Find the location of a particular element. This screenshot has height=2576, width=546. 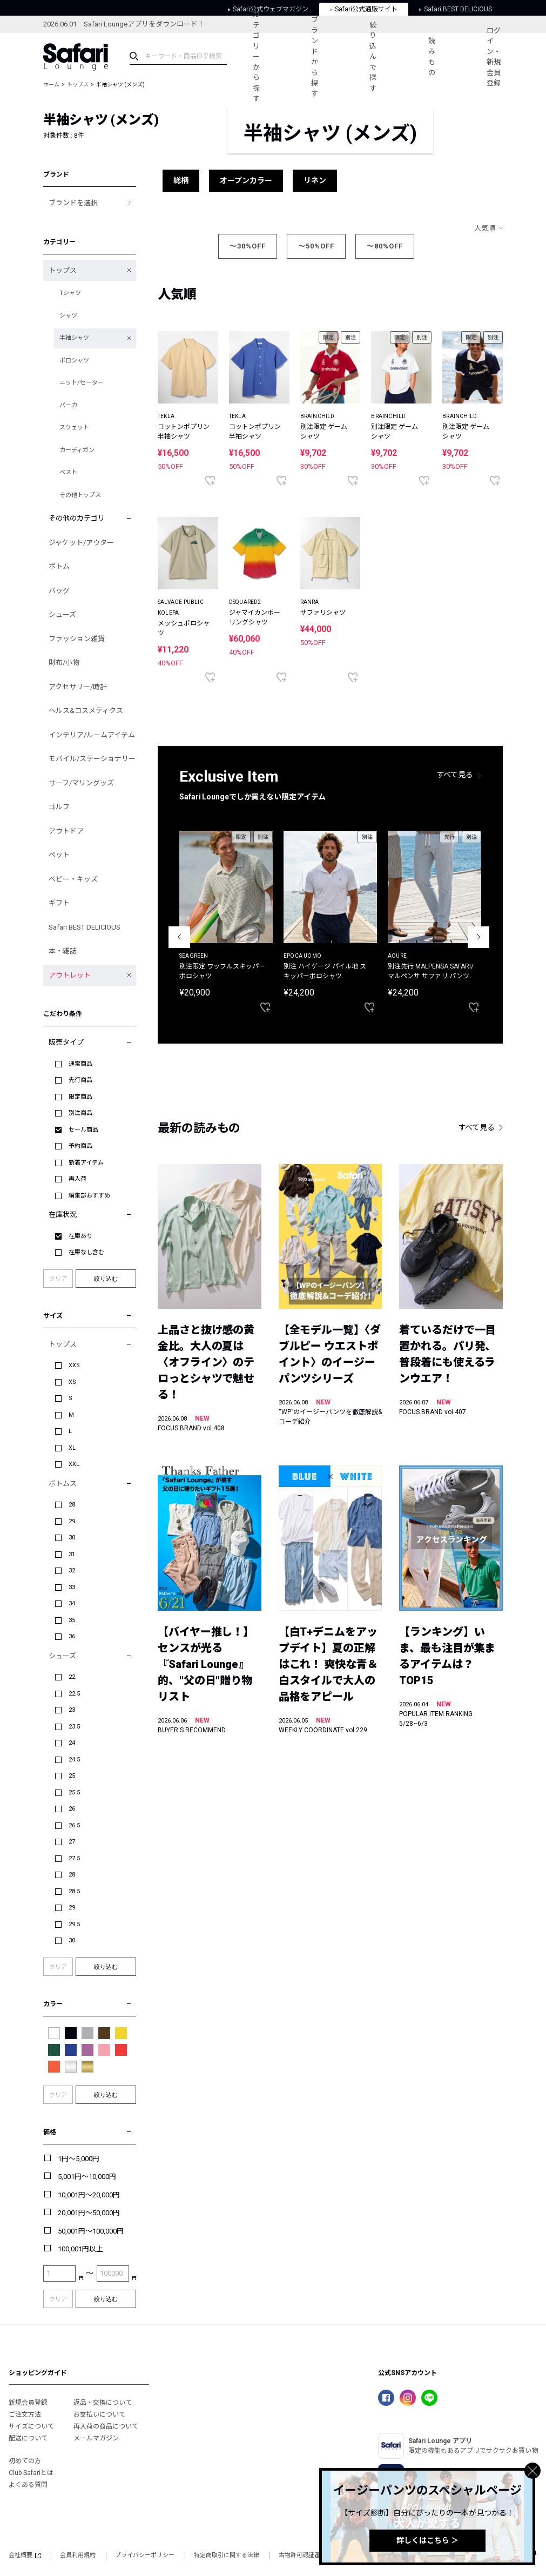

セール商品 is located at coordinates (83, 1129).